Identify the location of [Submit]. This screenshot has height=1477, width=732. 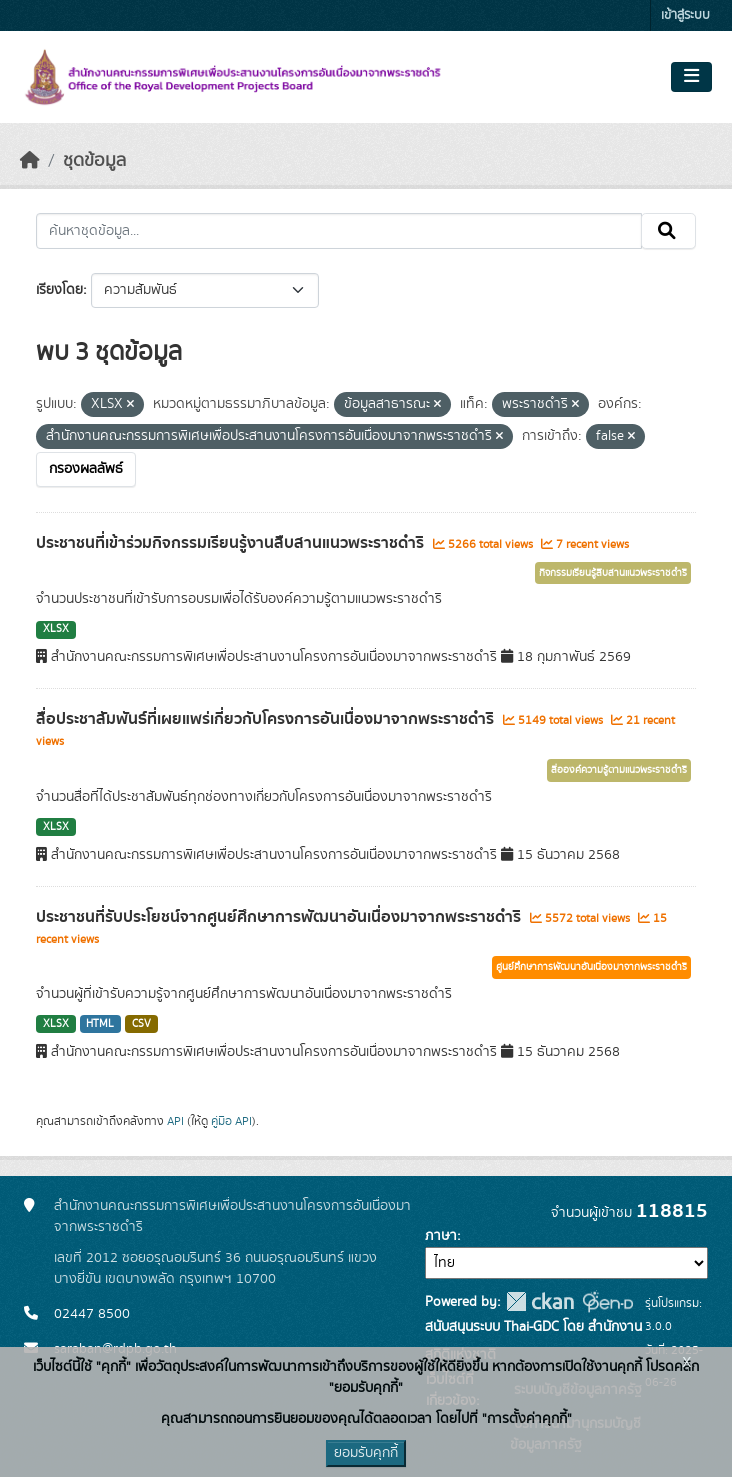
(668, 231).